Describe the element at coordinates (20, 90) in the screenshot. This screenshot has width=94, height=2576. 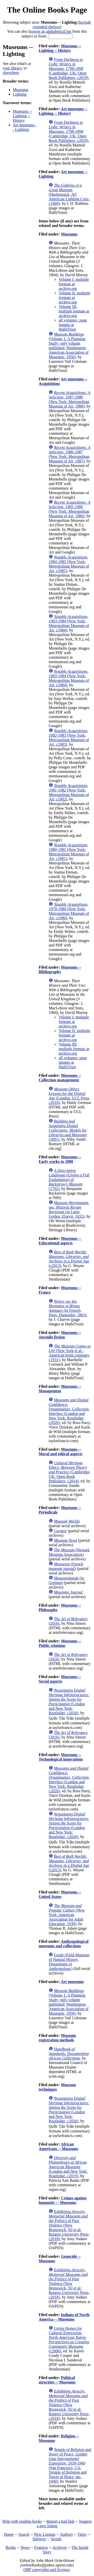
I see `Museums` at that location.